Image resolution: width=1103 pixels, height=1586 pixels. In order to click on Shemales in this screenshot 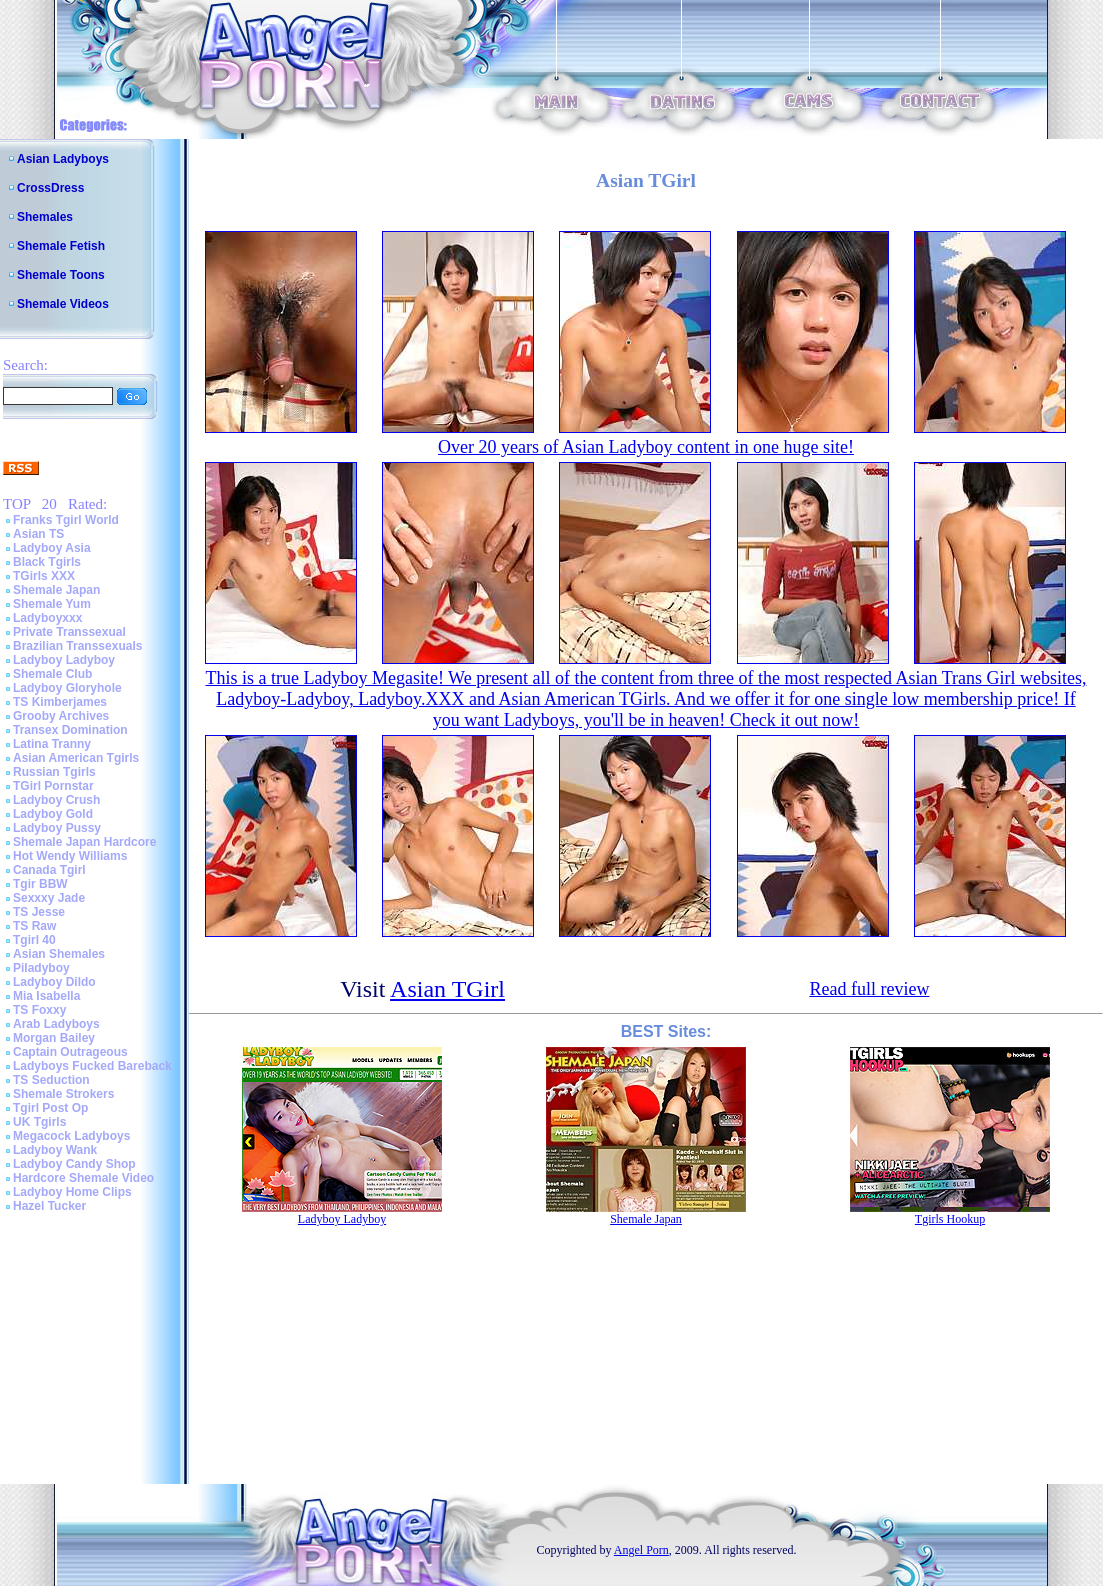, I will do `click(45, 217)`.